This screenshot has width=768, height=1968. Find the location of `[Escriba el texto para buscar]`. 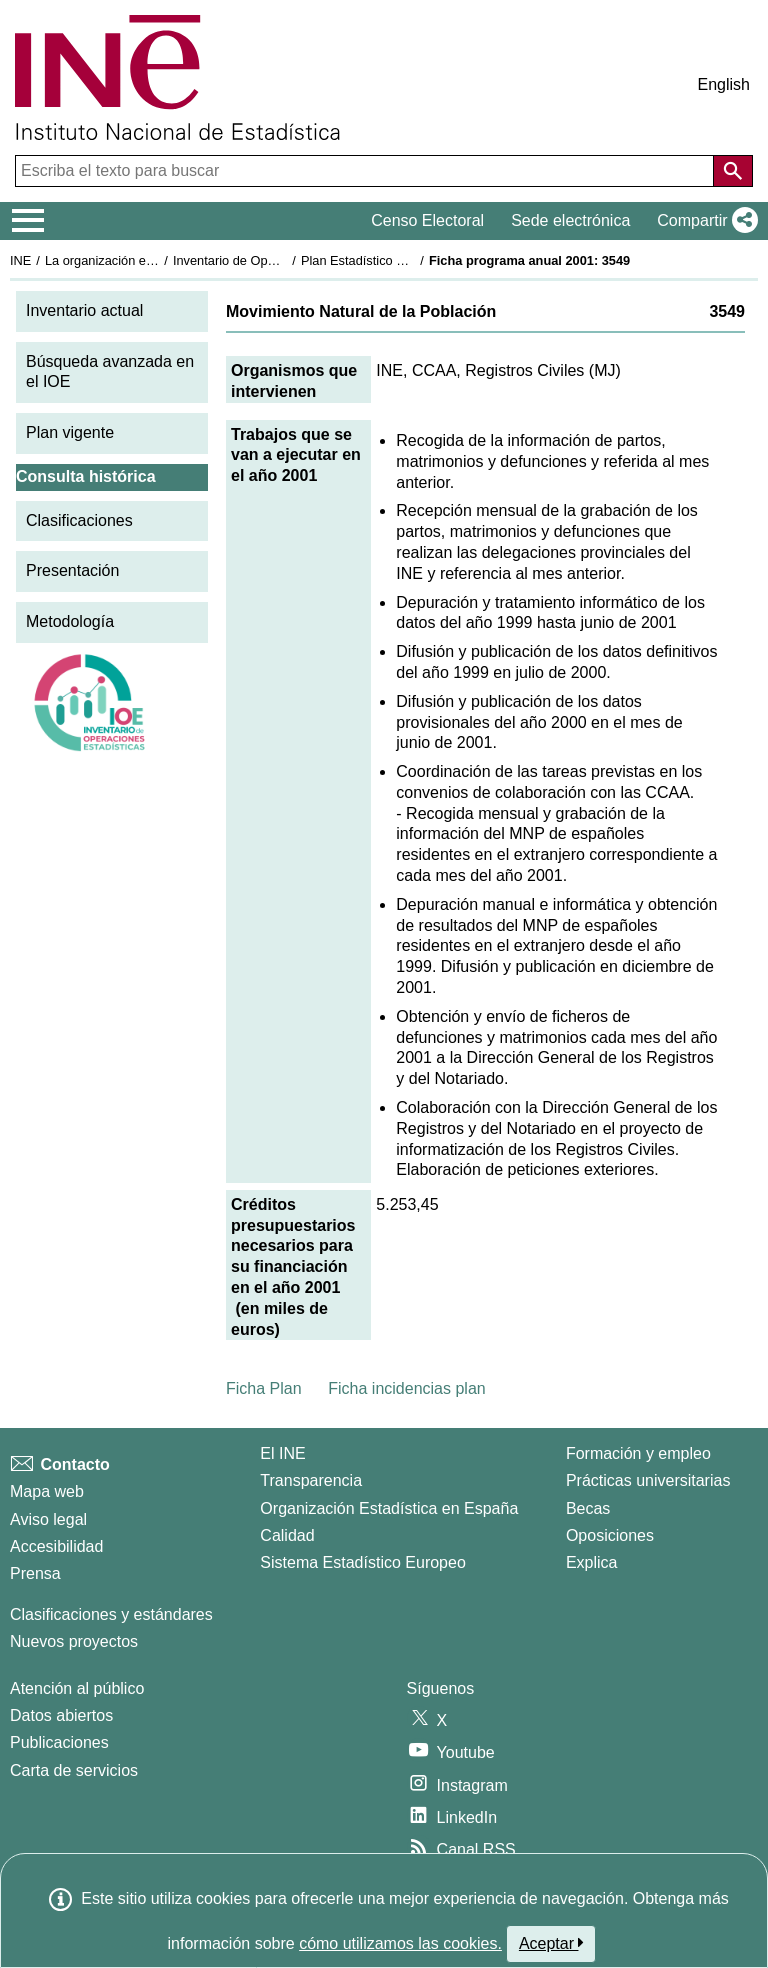

[Escriba el texto para buscar] is located at coordinates (366, 171).